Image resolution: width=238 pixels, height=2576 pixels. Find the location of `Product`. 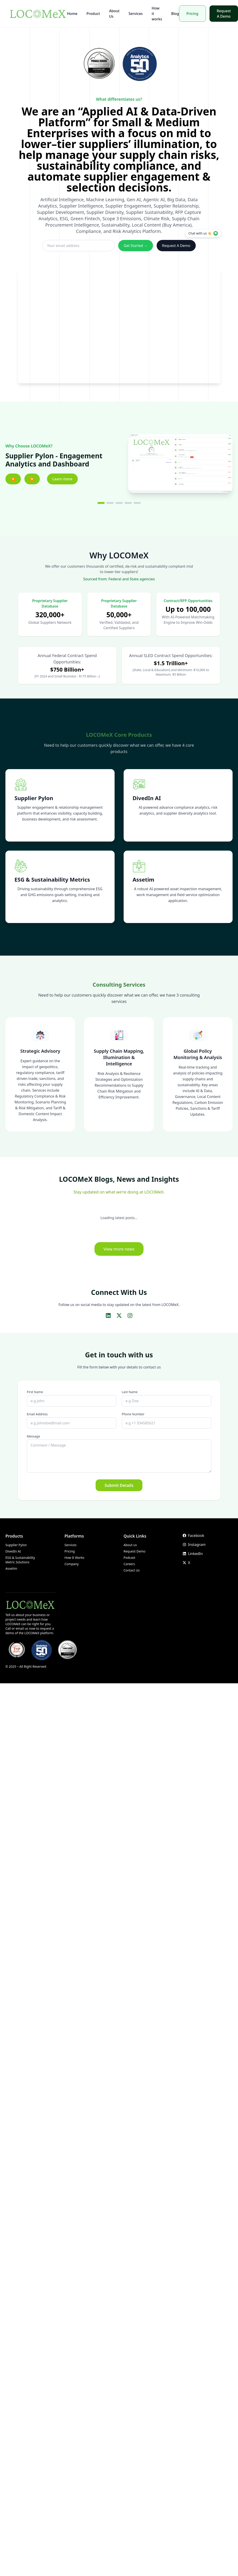

Product is located at coordinates (93, 13).